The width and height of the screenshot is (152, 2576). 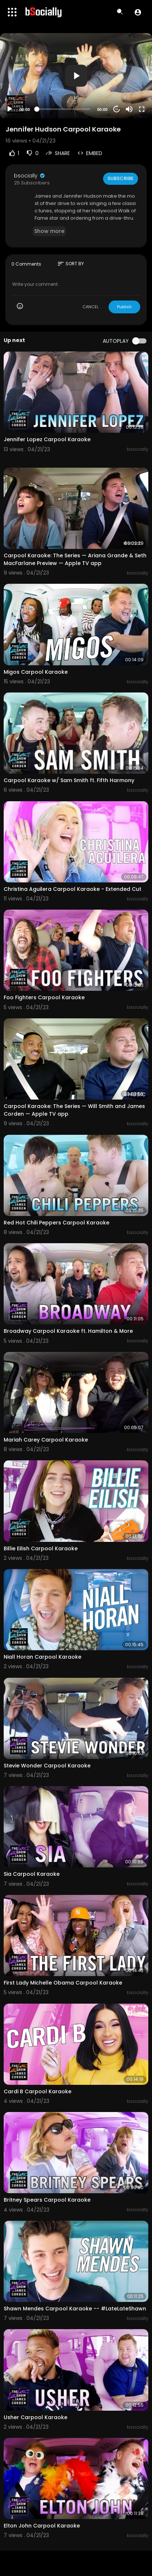 I want to click on Billie Eilish Carpool Karaoke, so click(x=41, y=1548).